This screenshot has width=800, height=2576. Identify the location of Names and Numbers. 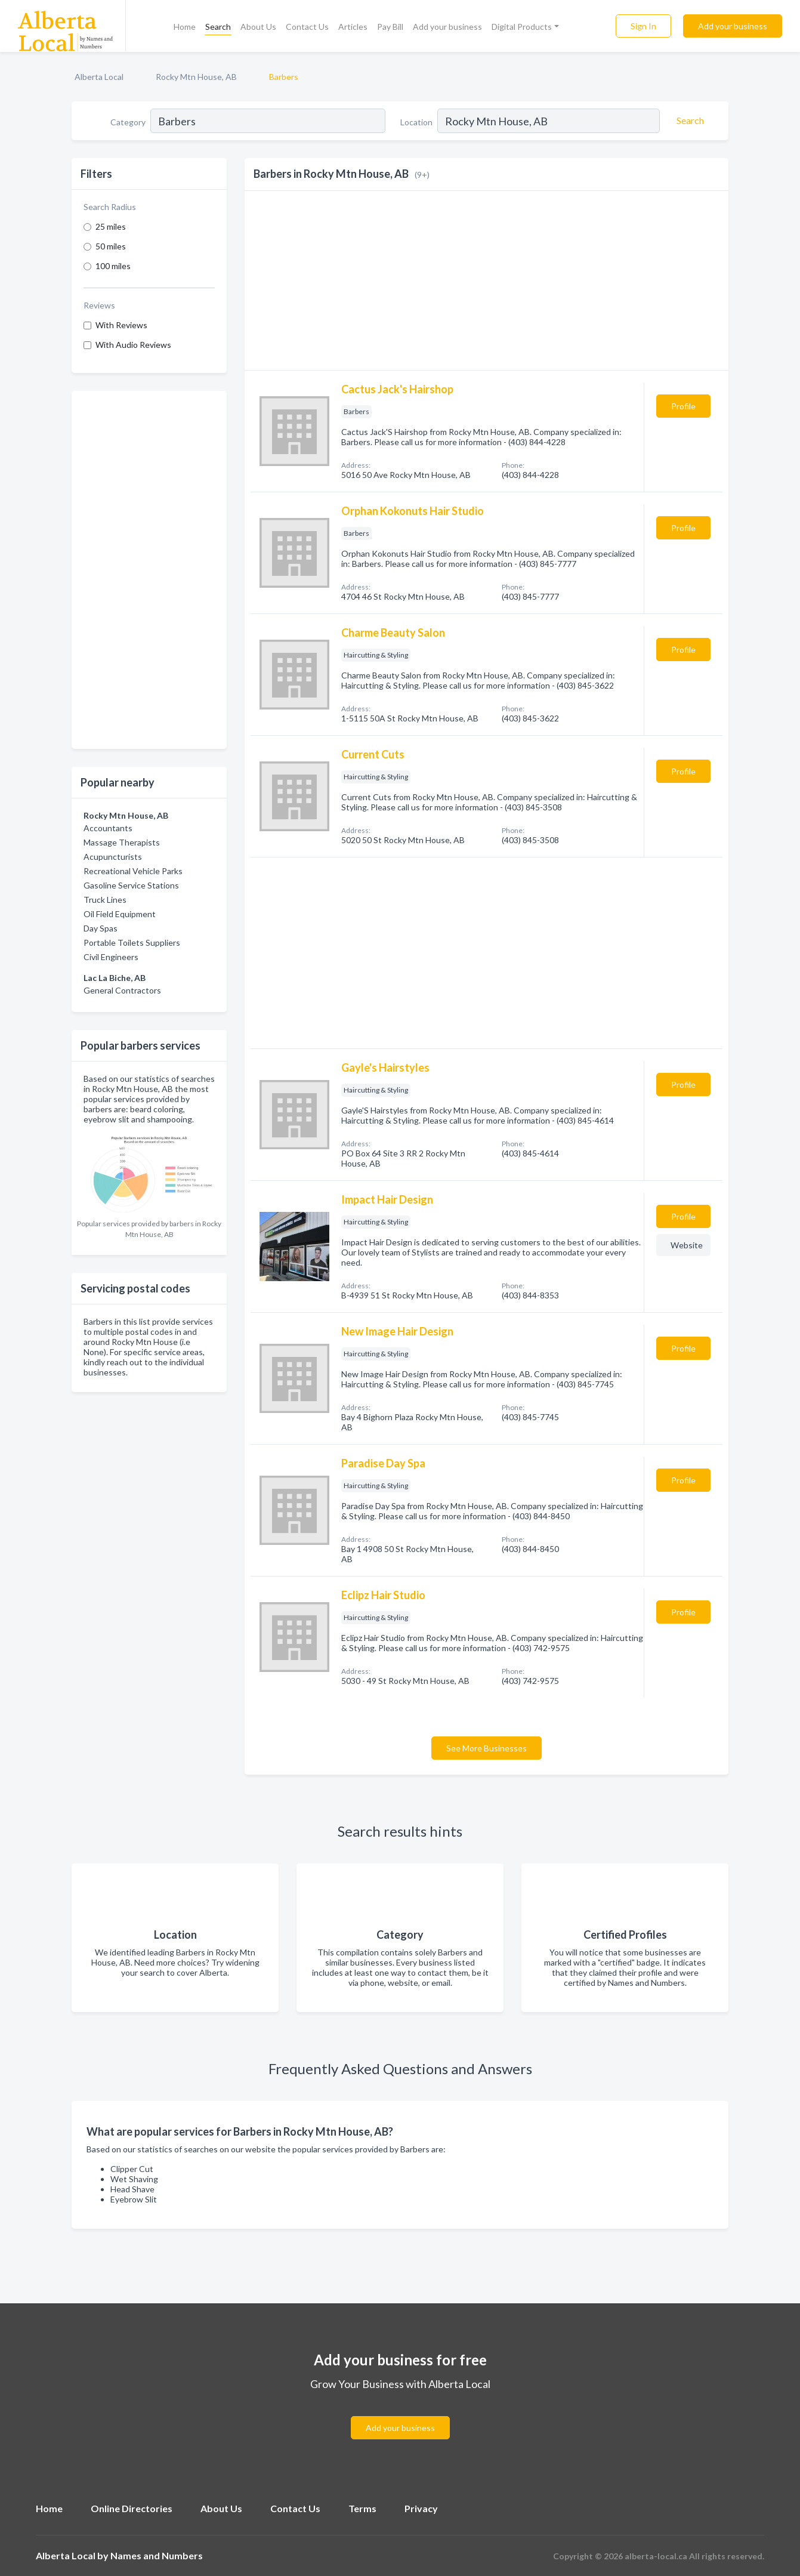
(156, 2555).